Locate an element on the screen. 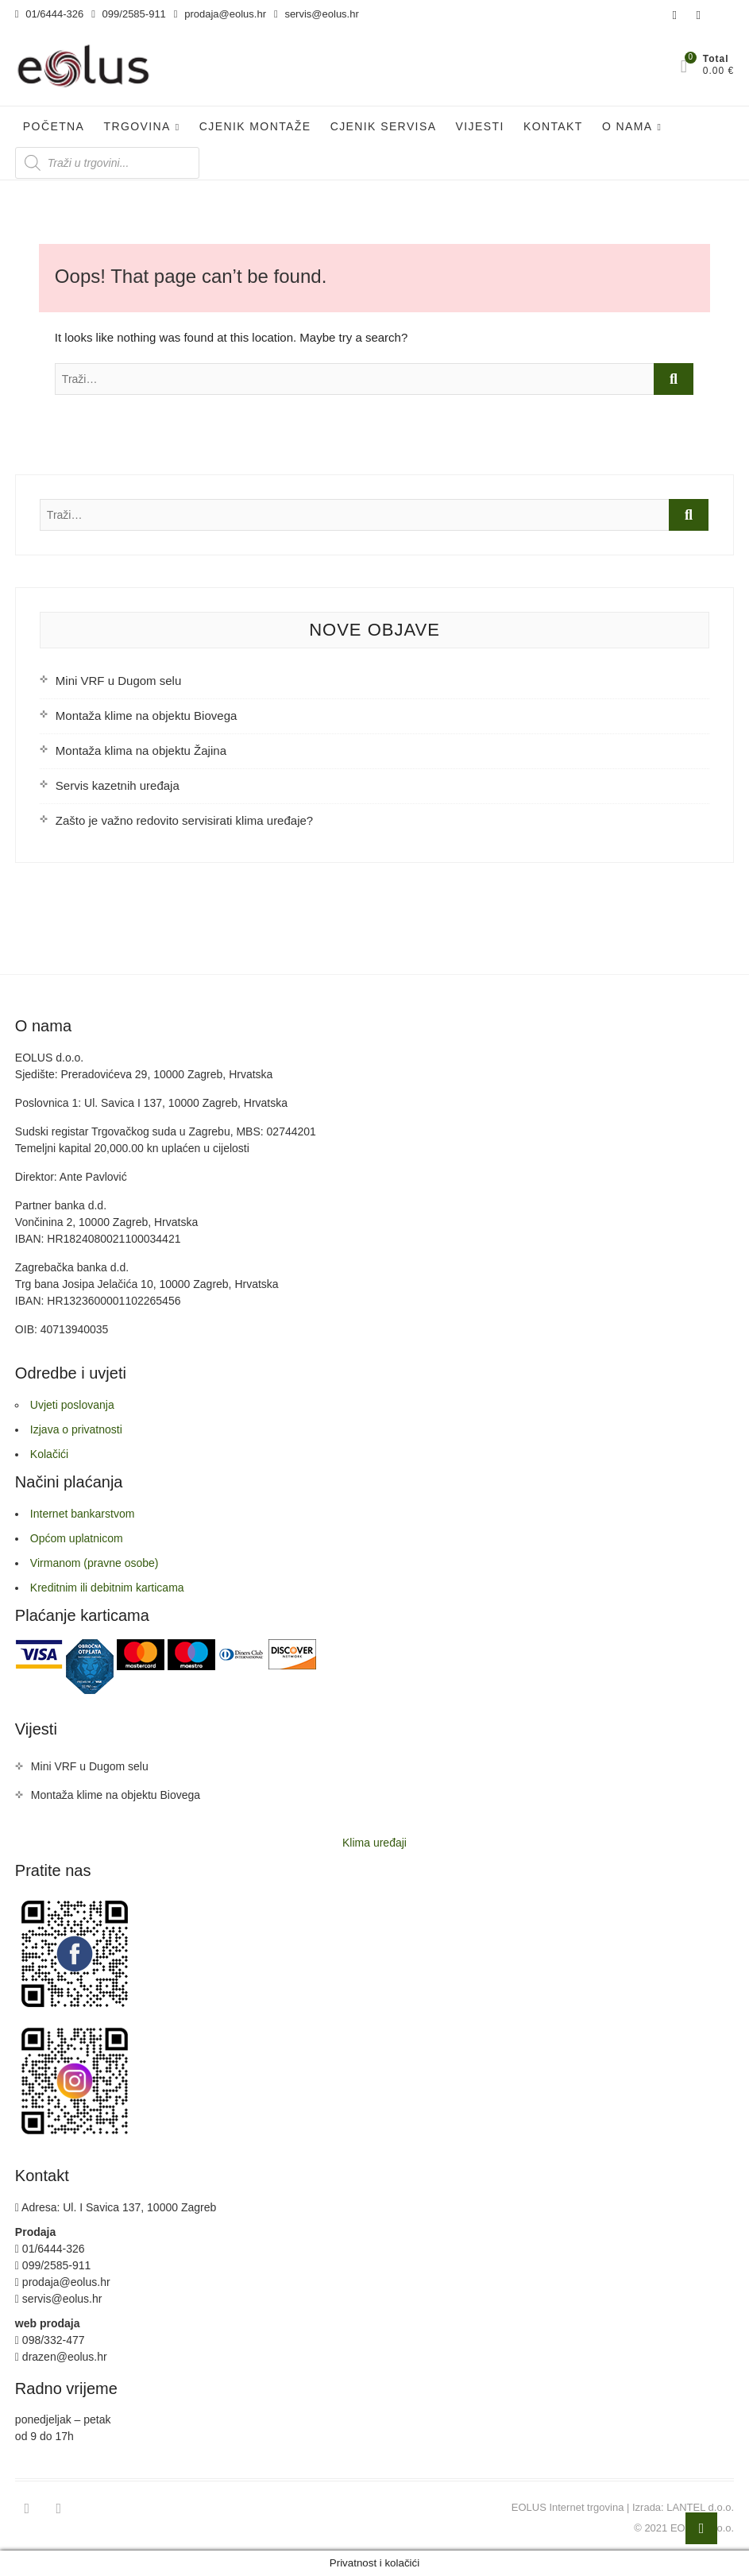  Internet bankarstvom is located at coordinates (82, 1513).